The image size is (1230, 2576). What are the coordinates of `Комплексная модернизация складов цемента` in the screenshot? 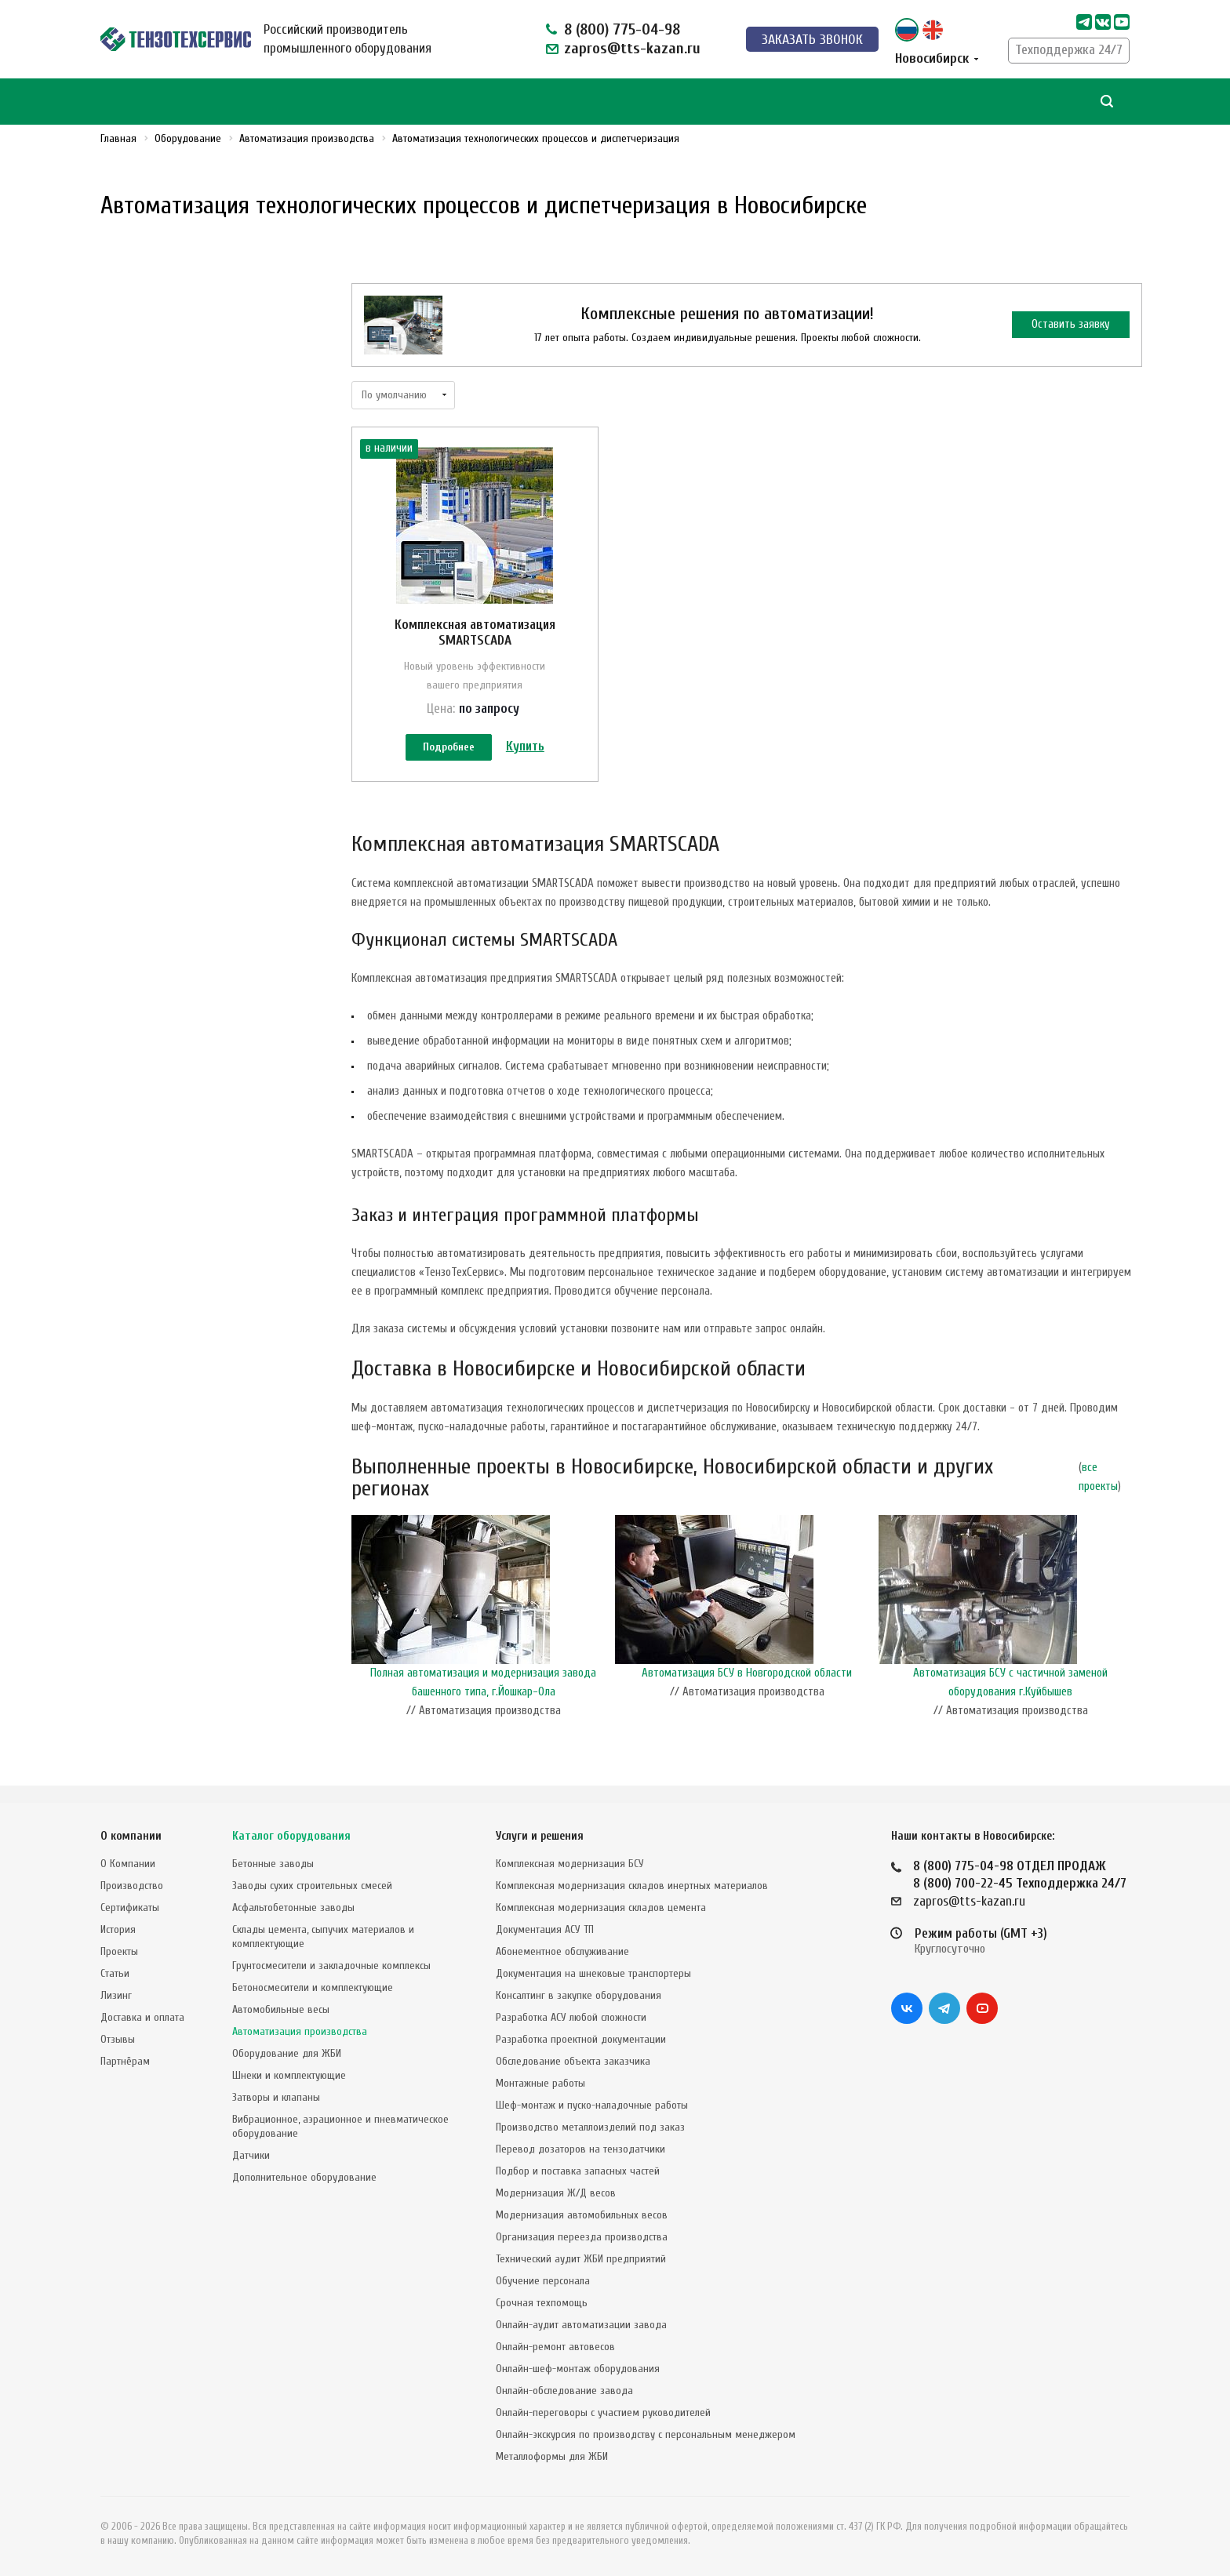 It's located at (601, 1907).